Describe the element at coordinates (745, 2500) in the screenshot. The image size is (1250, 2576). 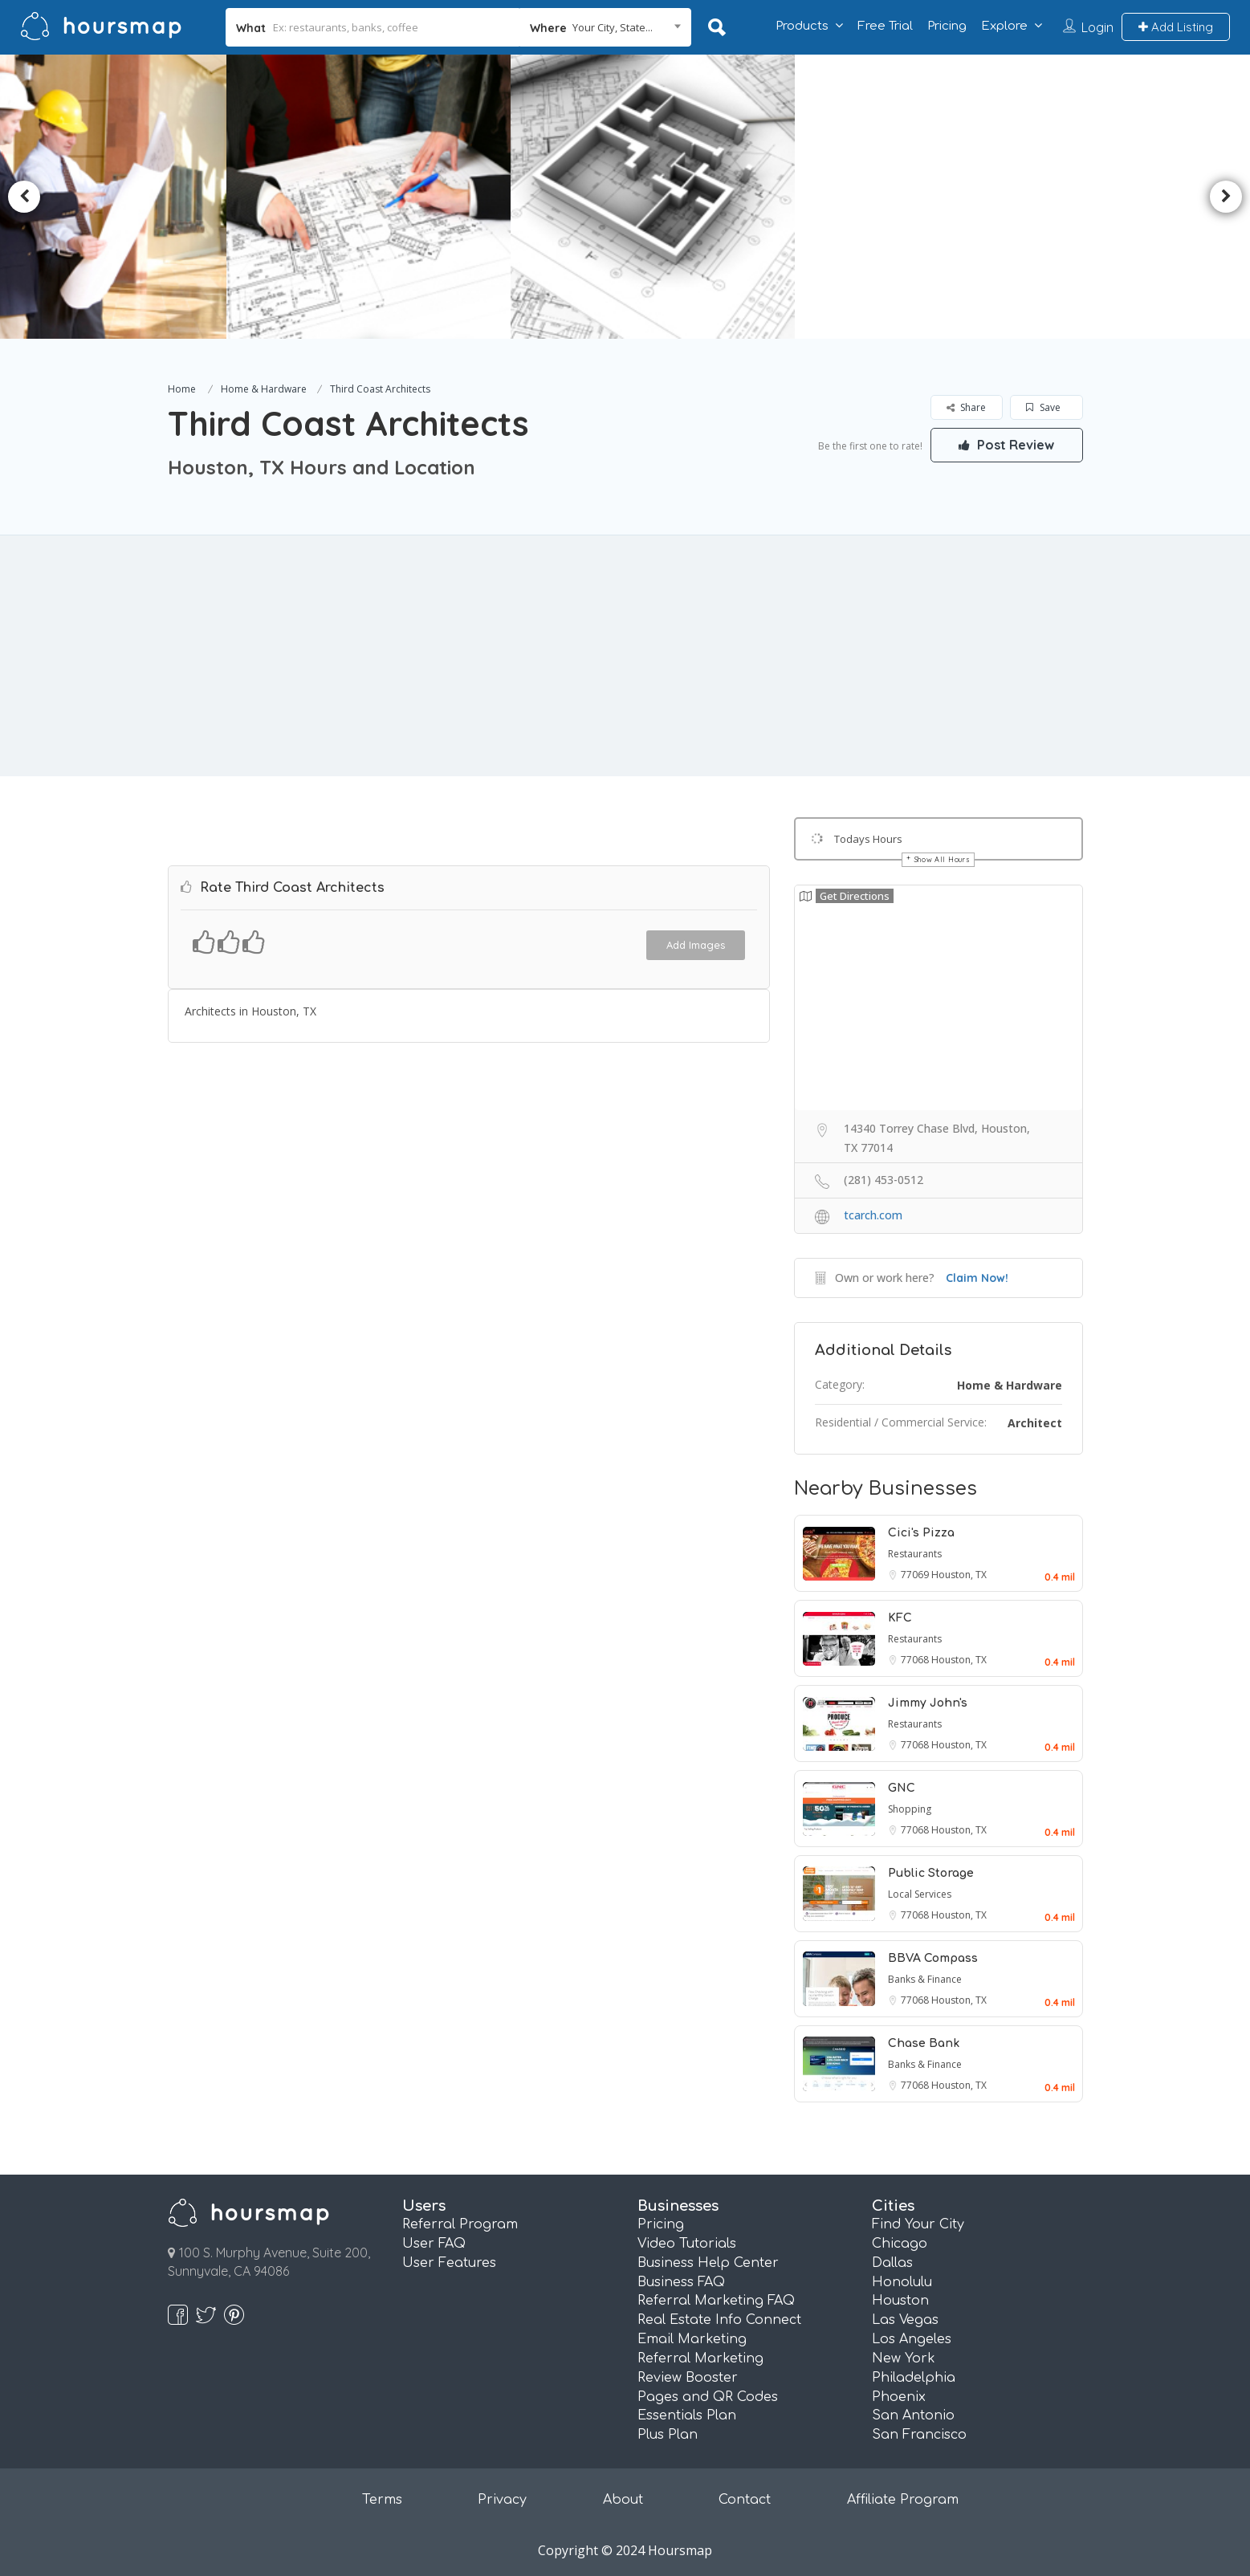
I see `Contact` at that location.